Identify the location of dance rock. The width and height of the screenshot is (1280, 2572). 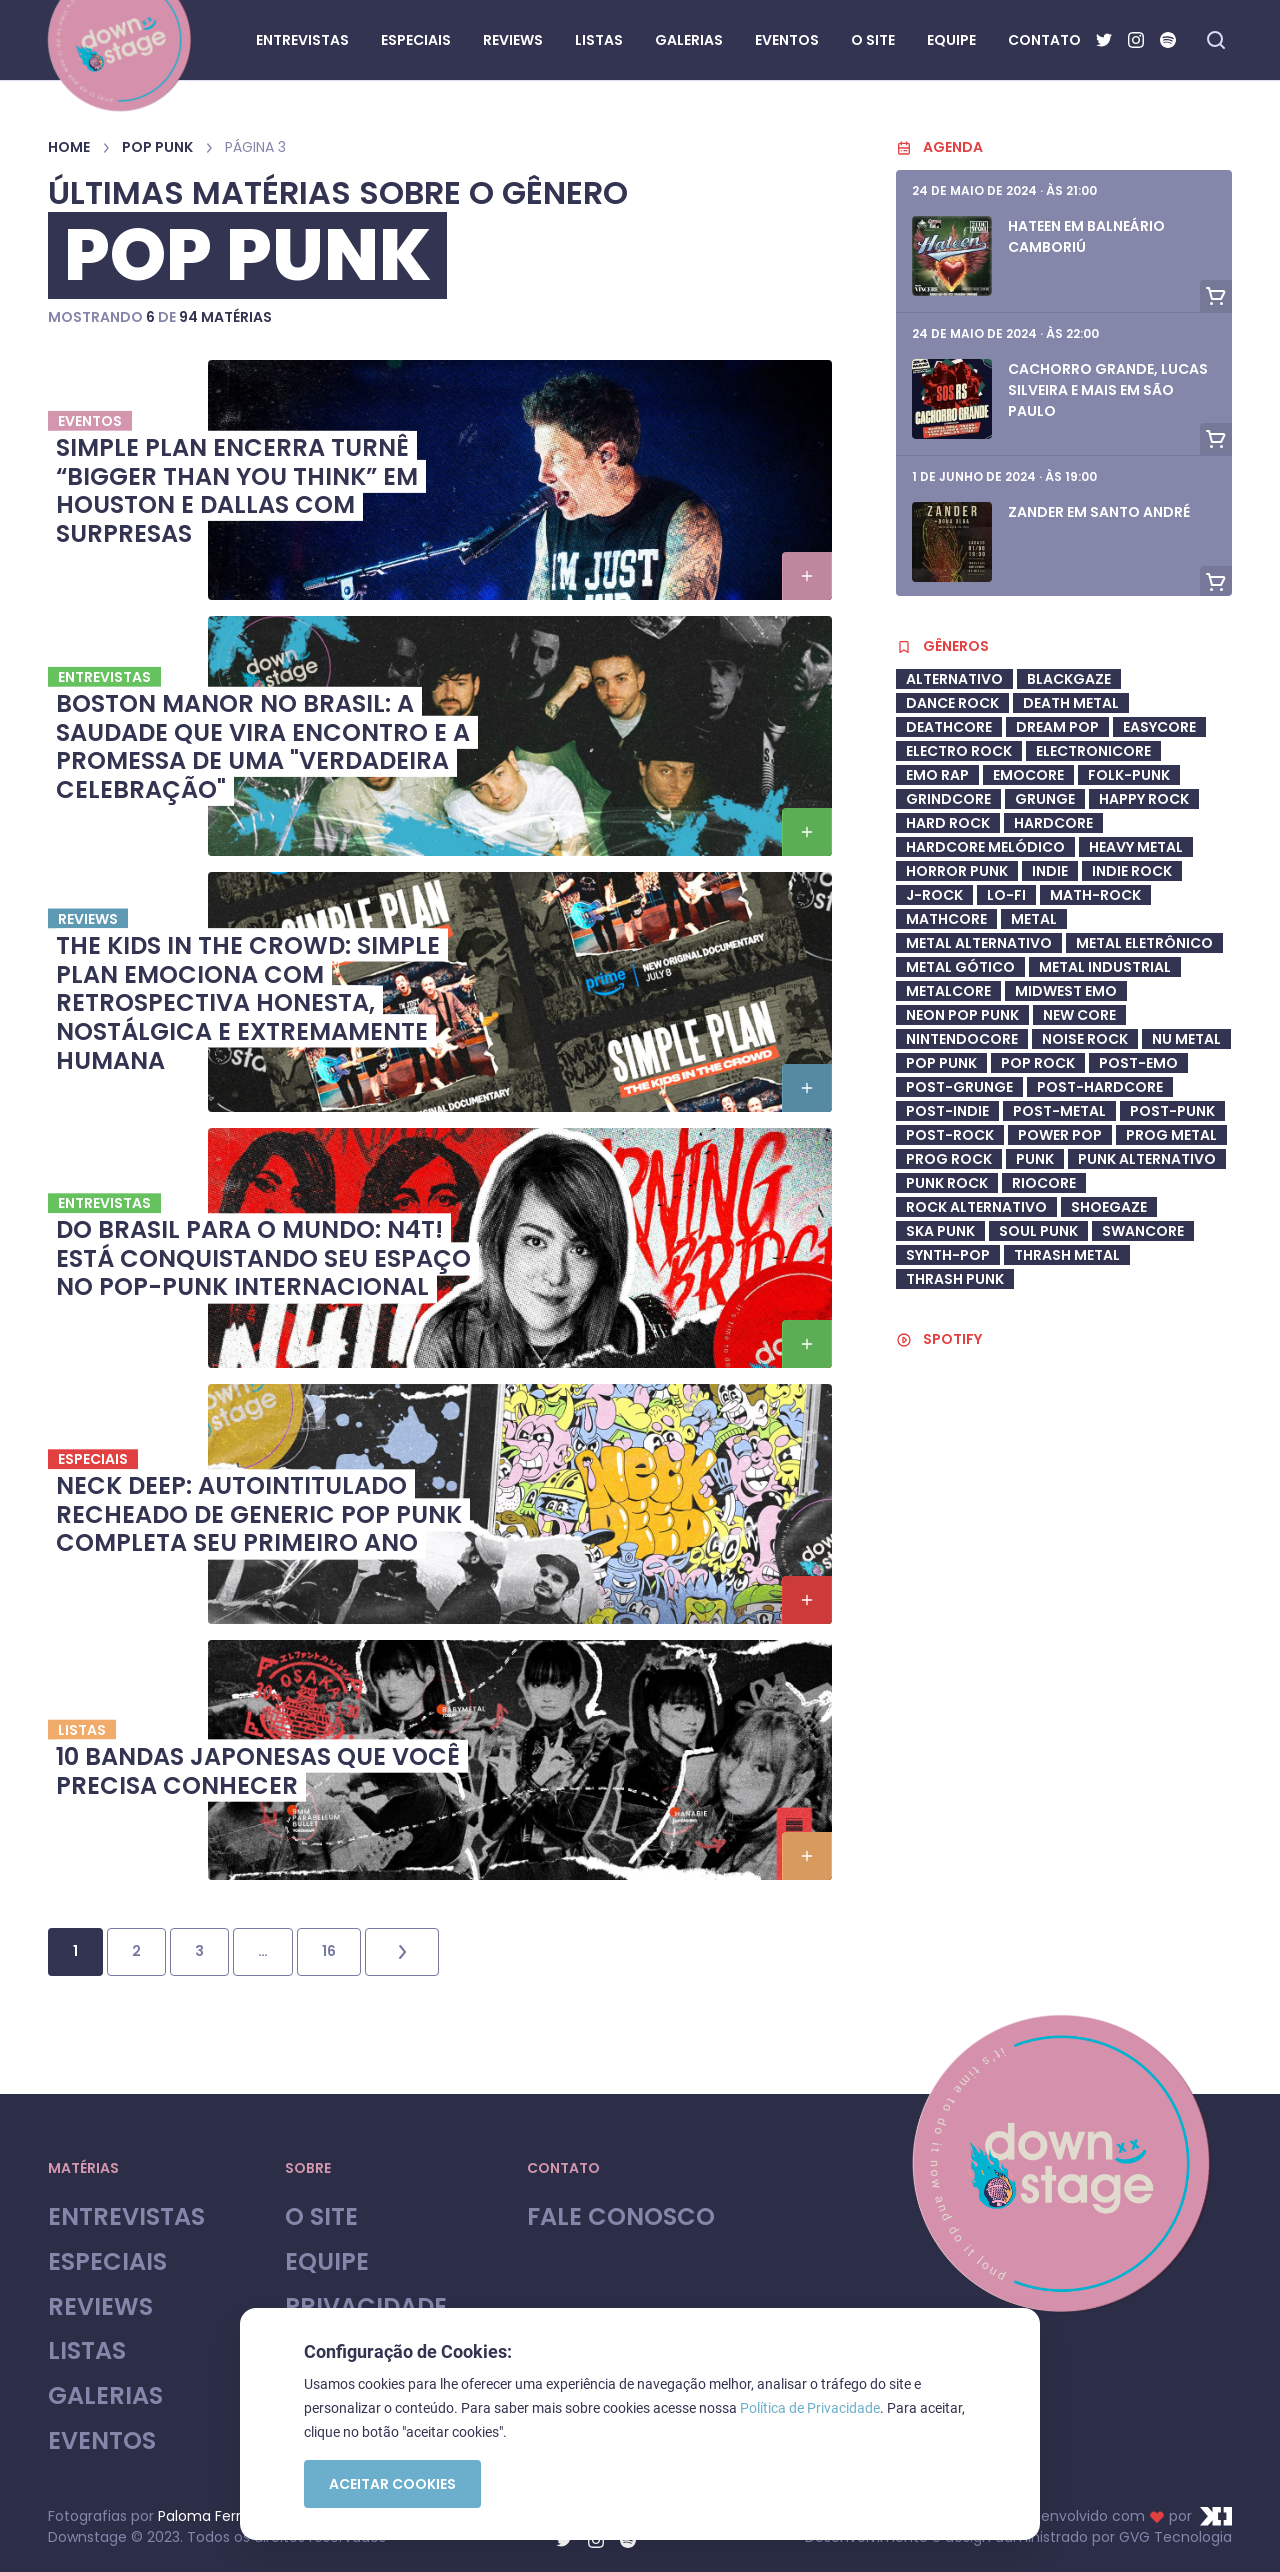
(952, 703).